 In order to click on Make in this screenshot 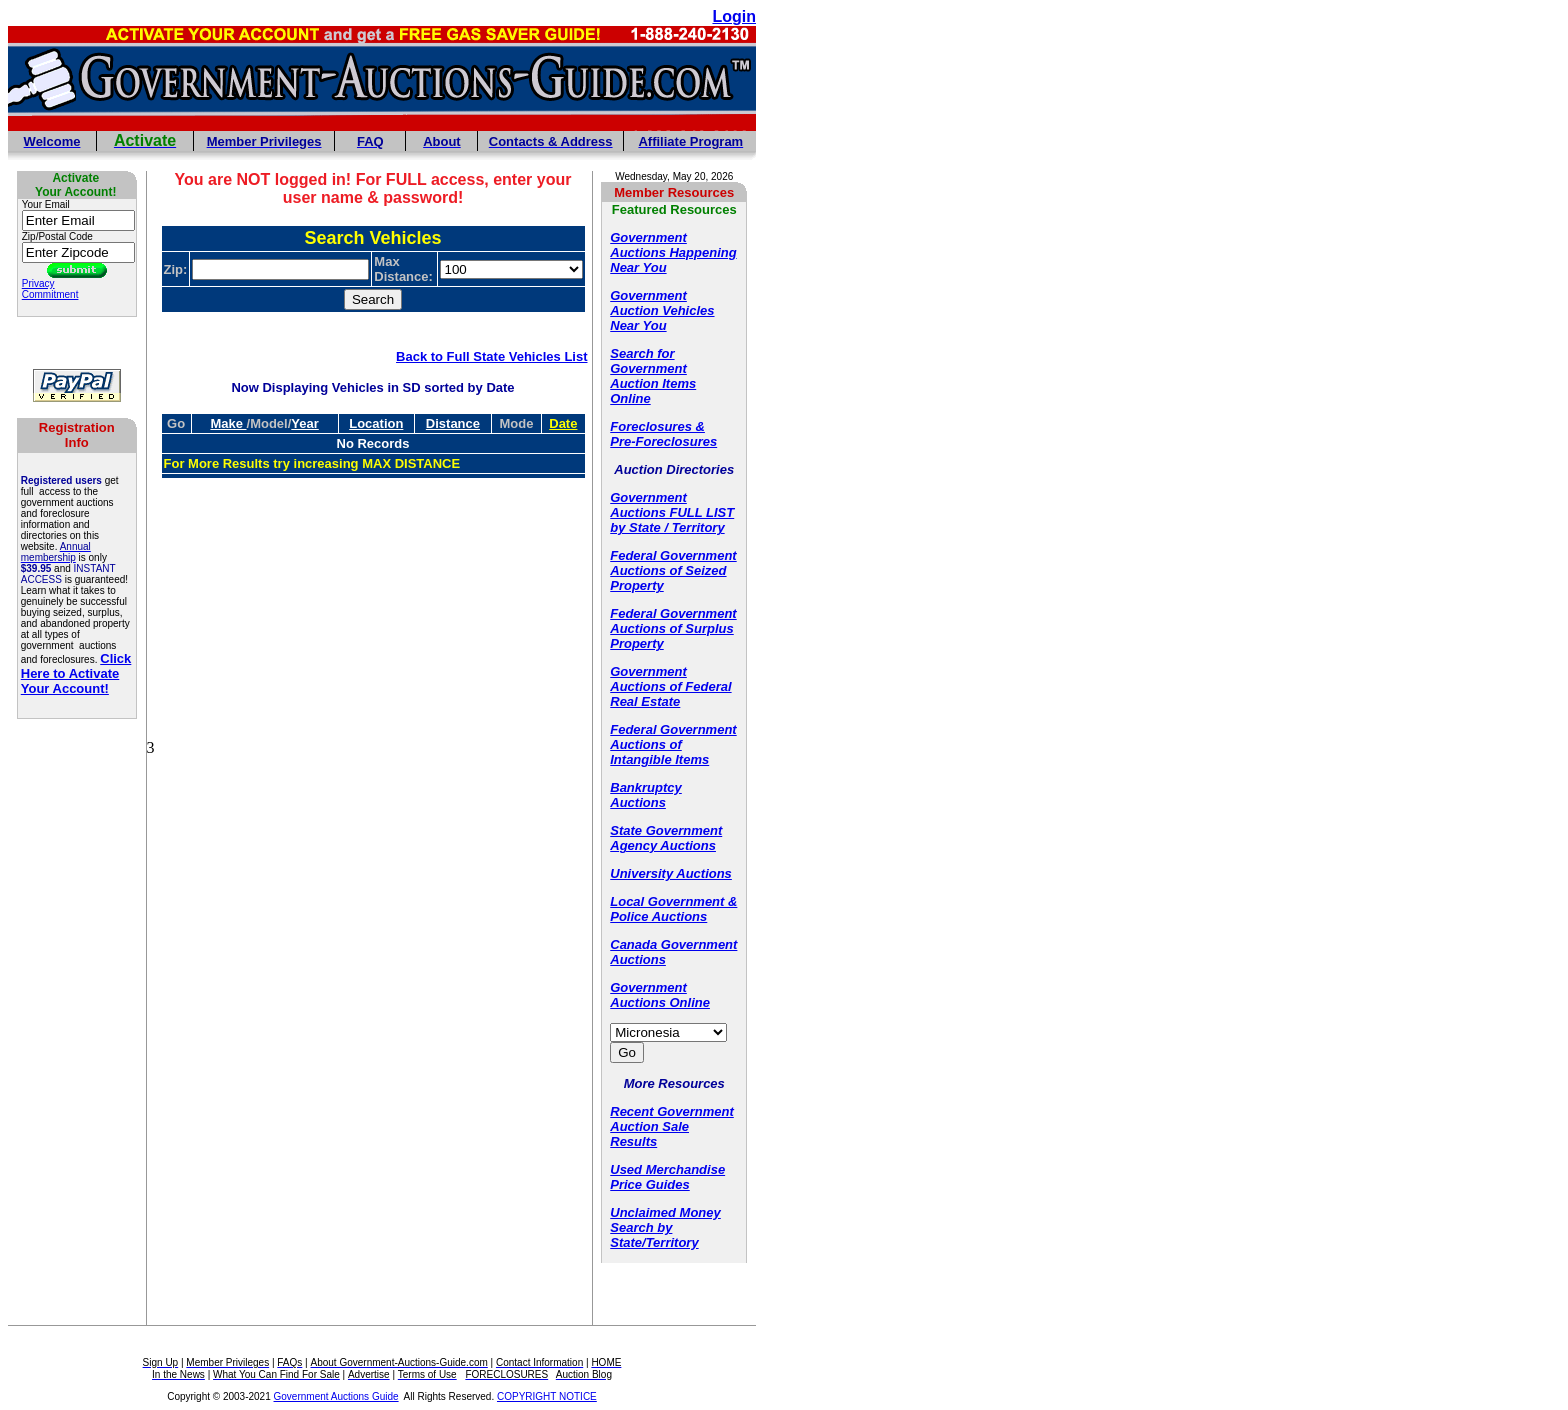, I will do `click(228, 423)`.